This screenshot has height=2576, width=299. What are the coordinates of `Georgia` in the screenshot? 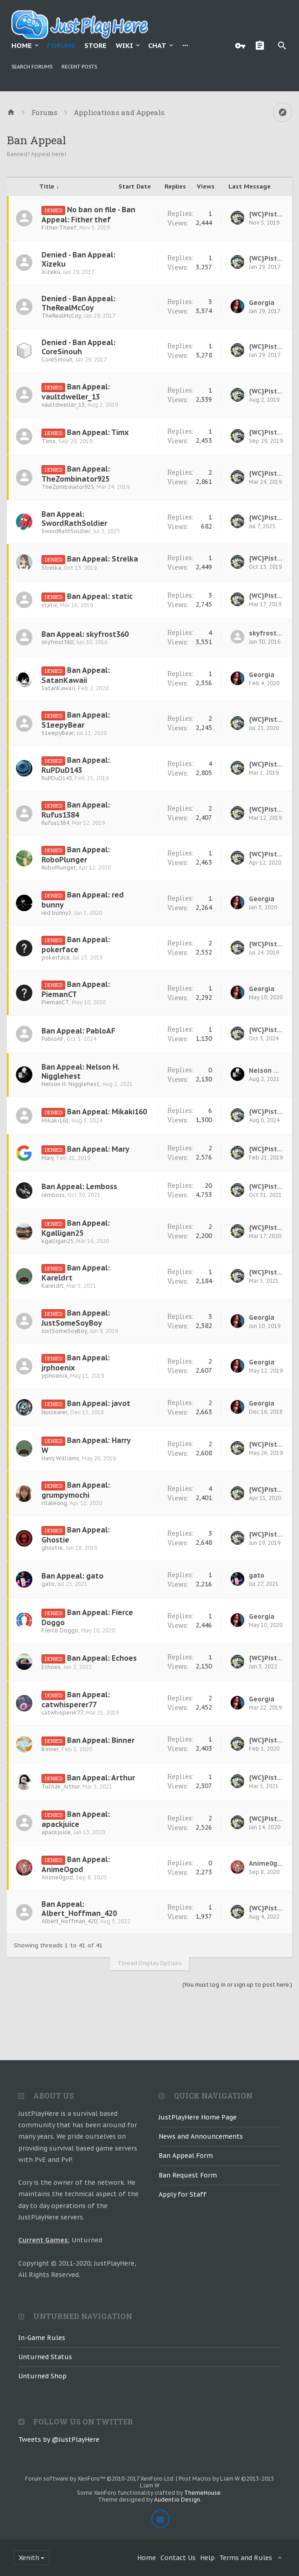 It's located at (261, 303).